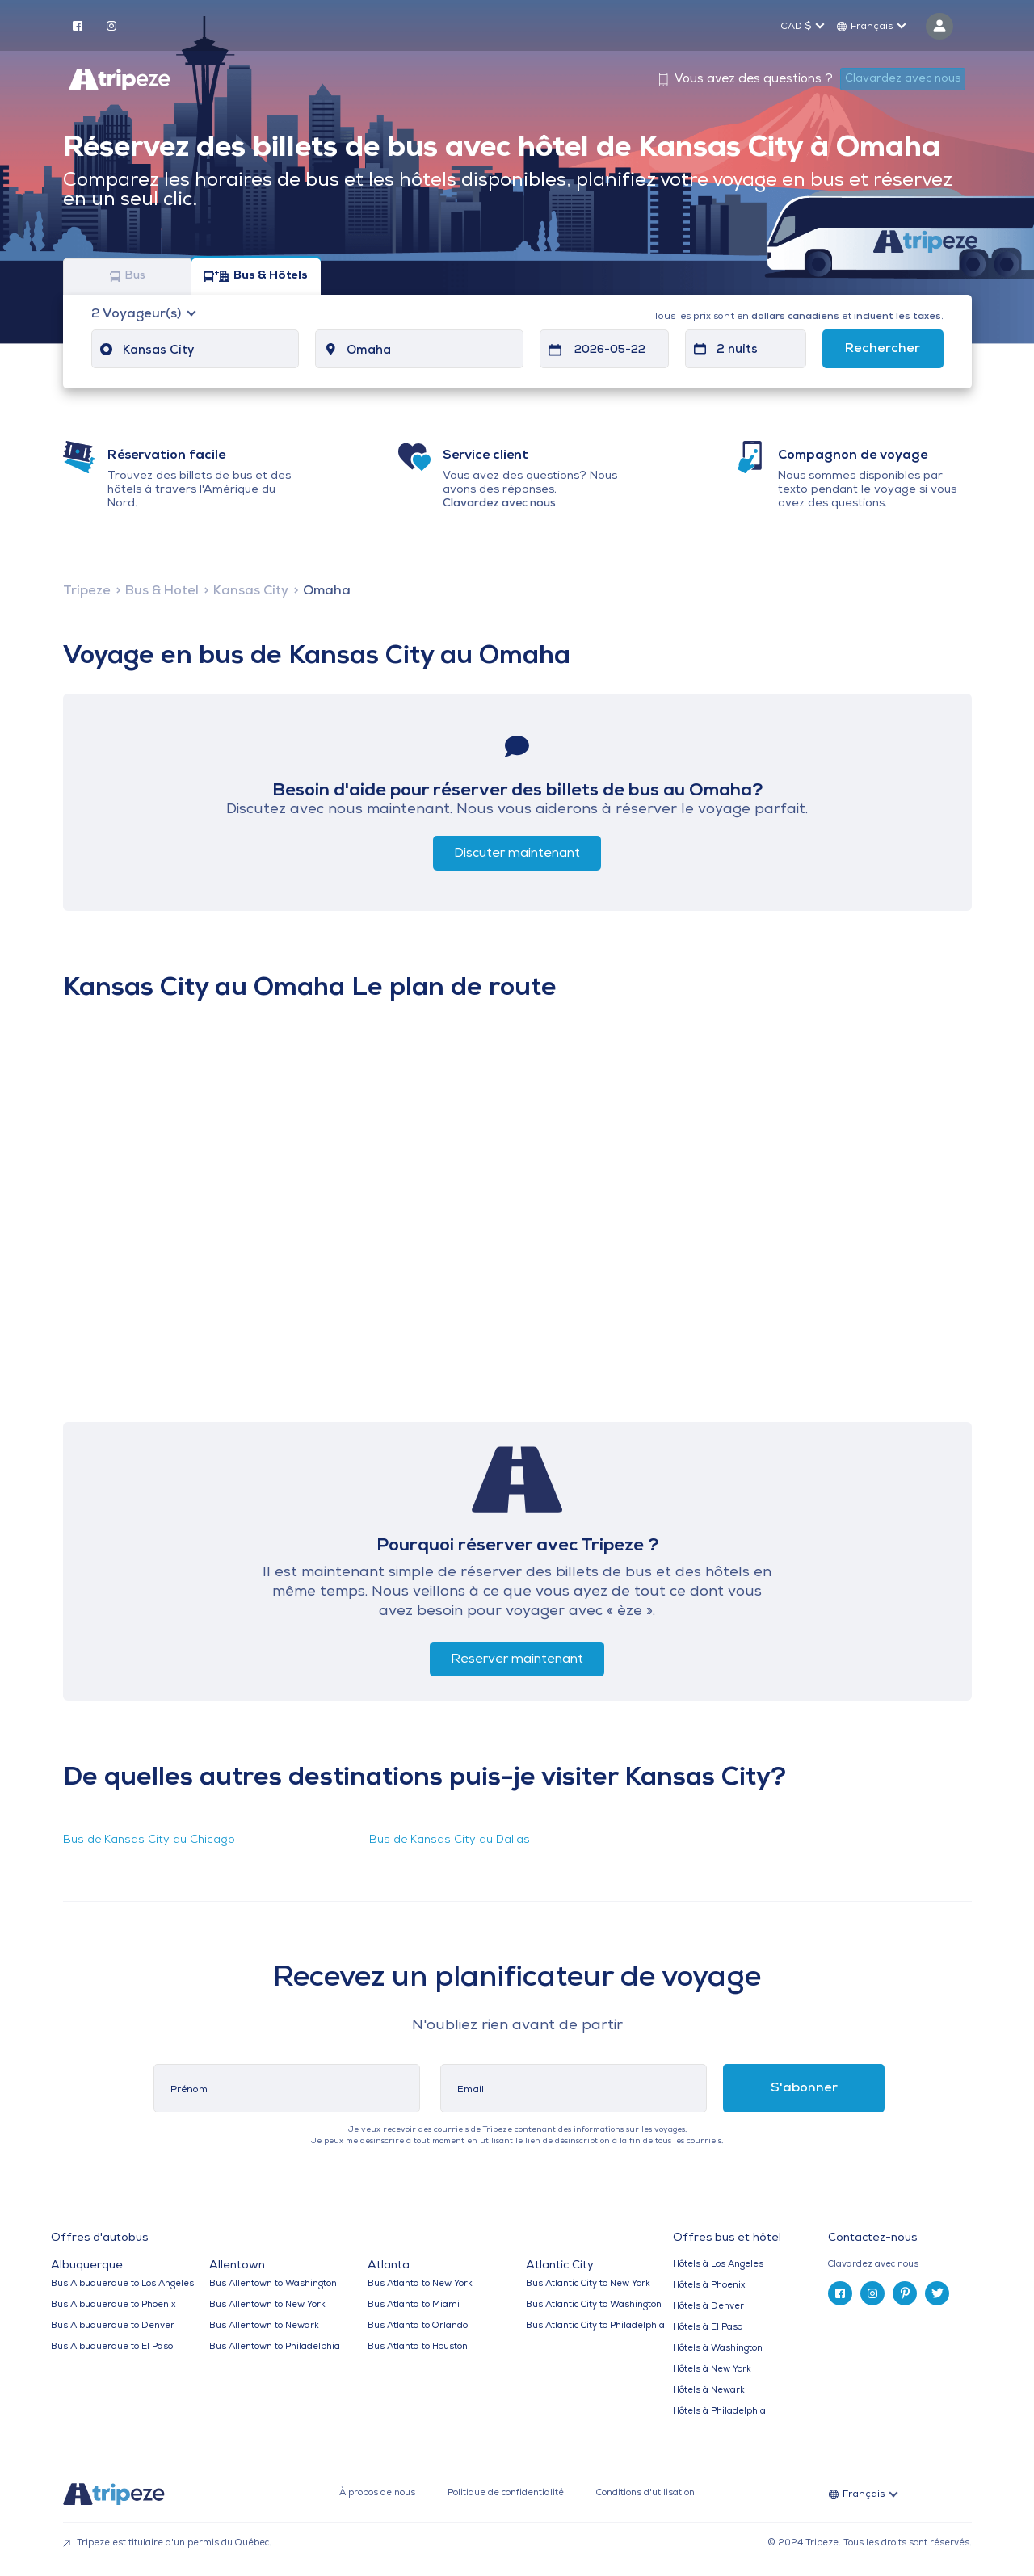  I want to click on Bus de Kansas City au Dallas, so click(449, 1840).